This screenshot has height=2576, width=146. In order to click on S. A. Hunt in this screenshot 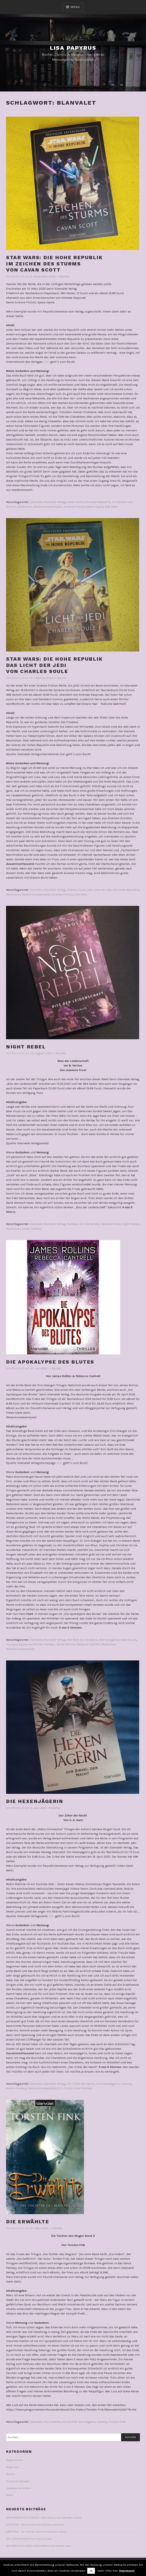, I will do `click(64, 2088)`.